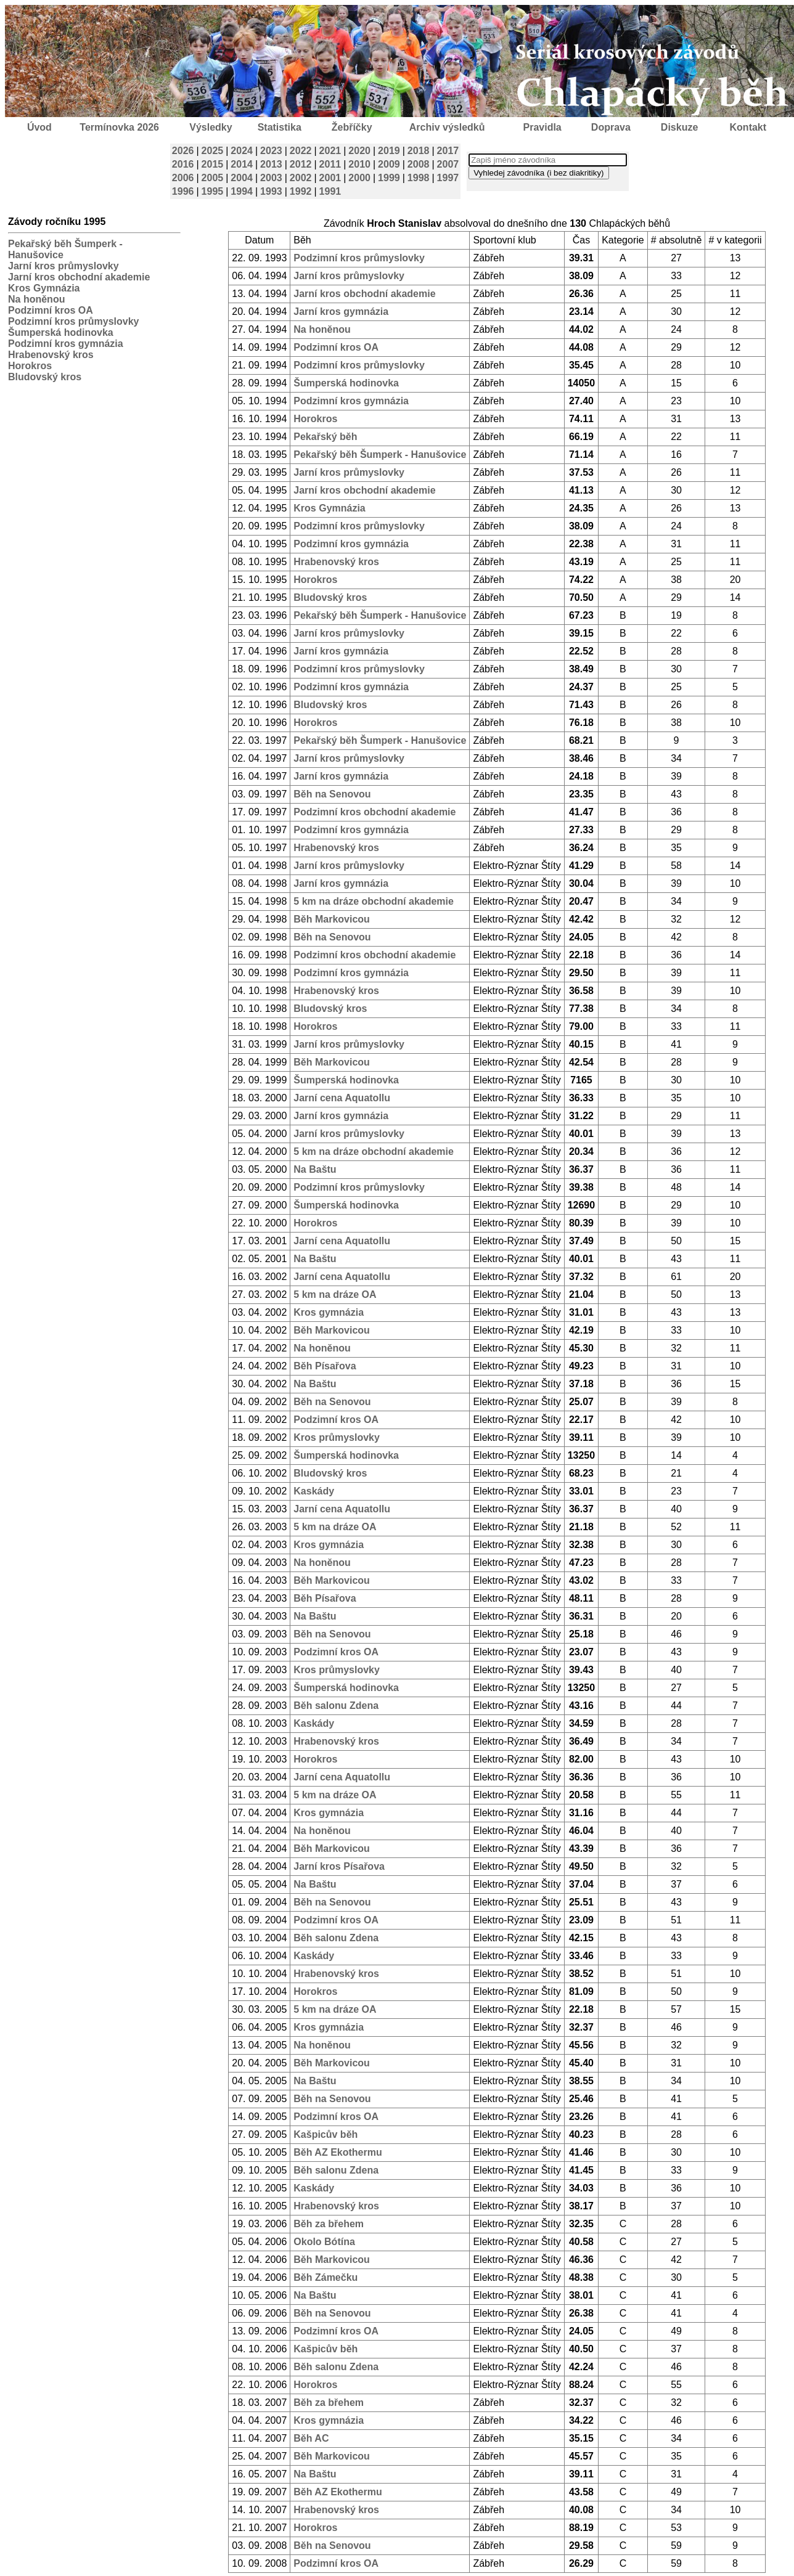 This screenshot has width=794, height=2576. What do you see at coordinates (63, 266) in the screenshot?
I see `Jarní kros průmyslovky` at bounding box center [63, 266].